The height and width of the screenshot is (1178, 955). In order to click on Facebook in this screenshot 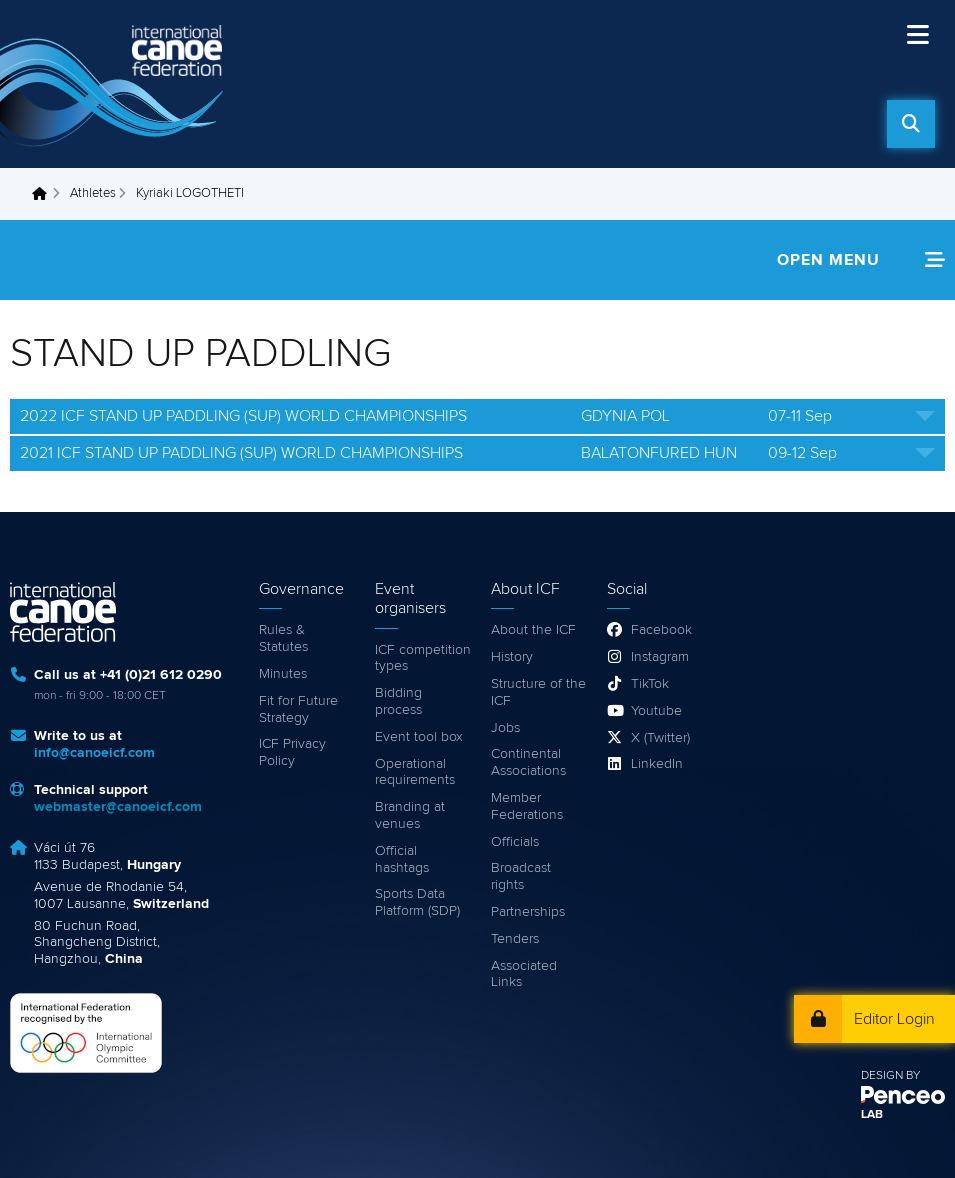, I will do `click(661, 630)`.